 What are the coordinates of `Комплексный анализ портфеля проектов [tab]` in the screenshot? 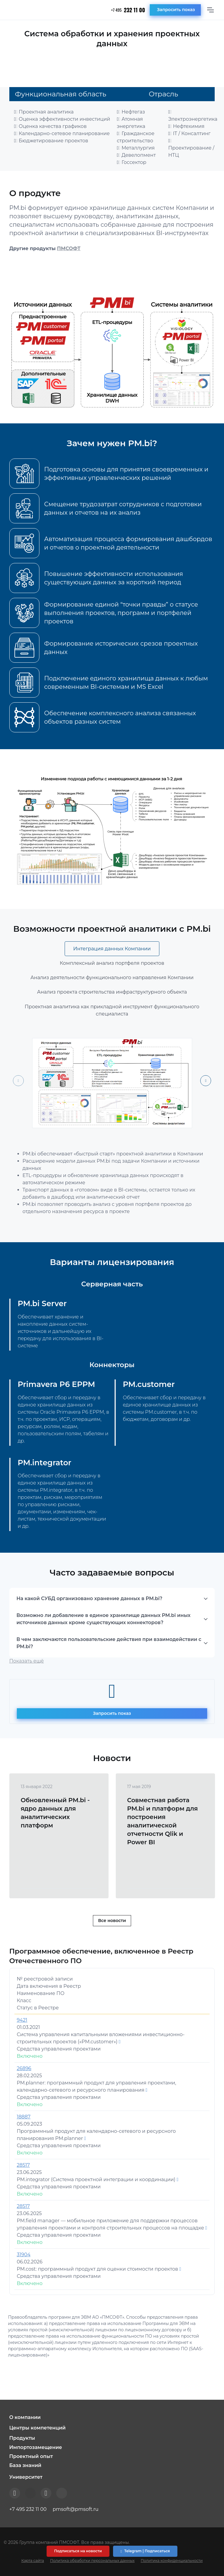 It's located at (112, 963).